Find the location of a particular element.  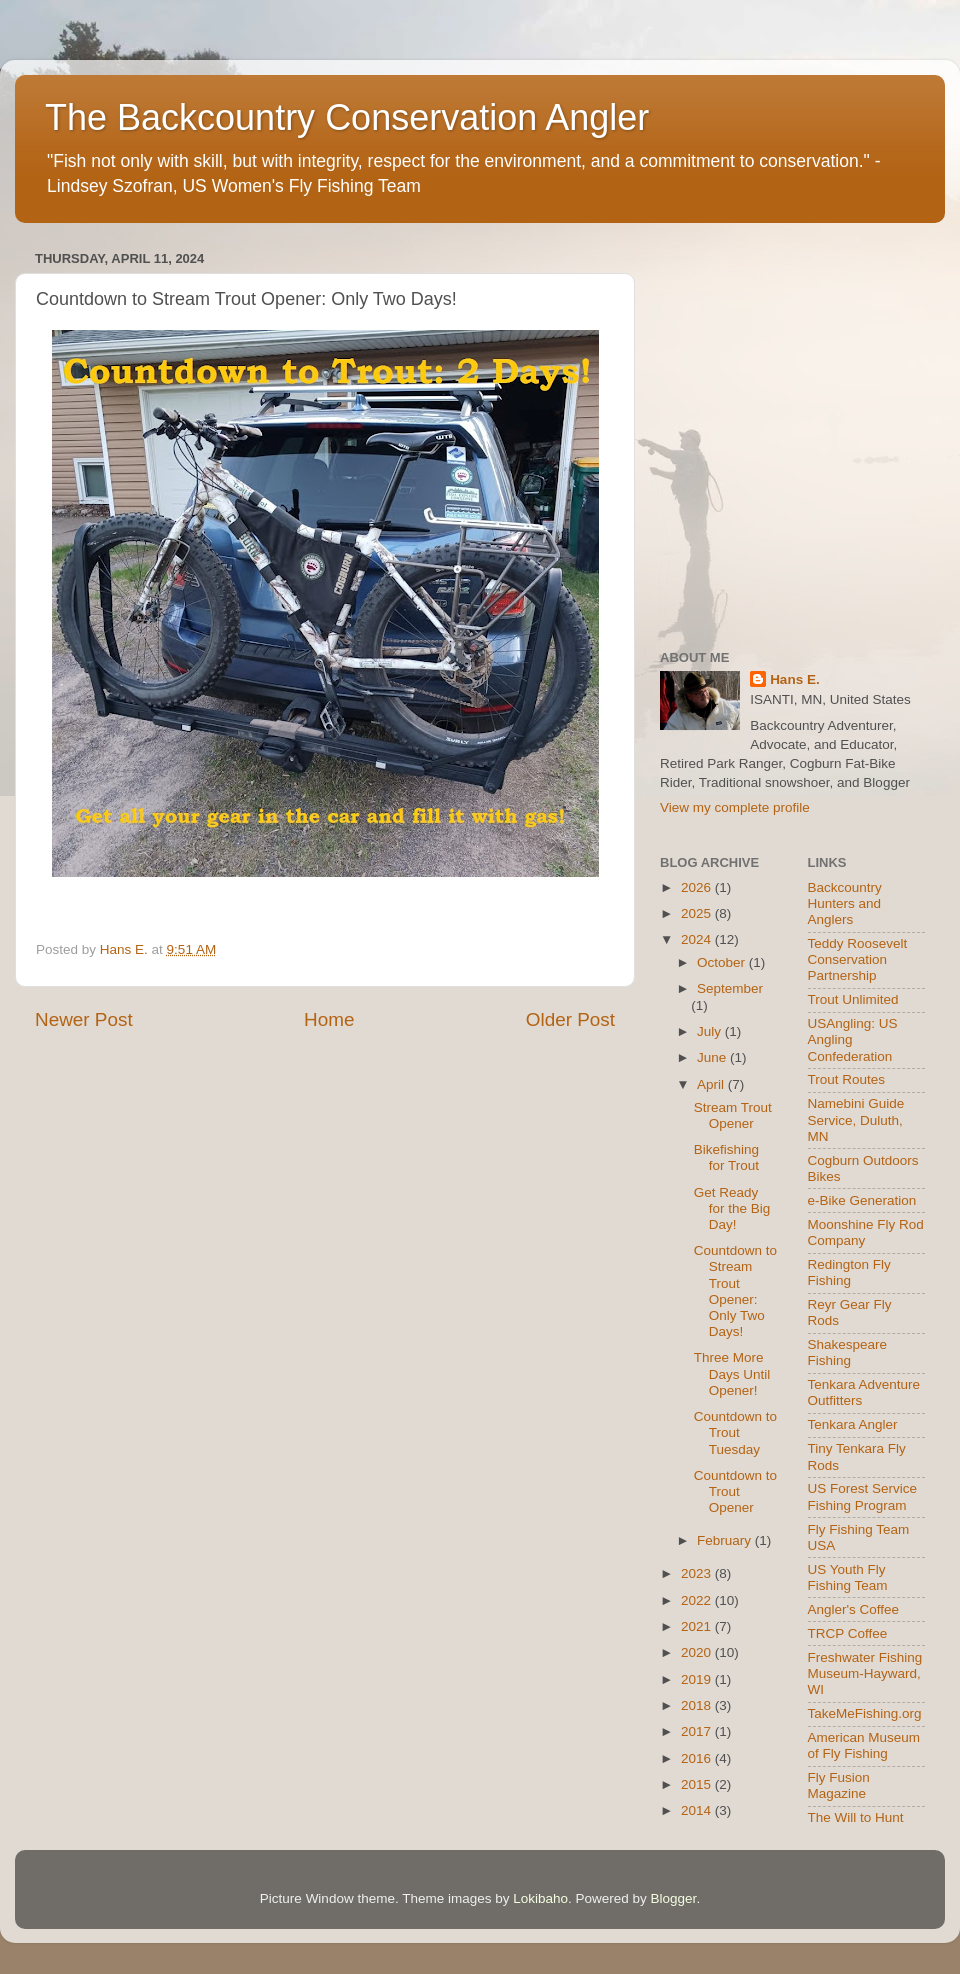

Teddy Roosevelt Conservation Partnership is located at coordinates (858, 959).